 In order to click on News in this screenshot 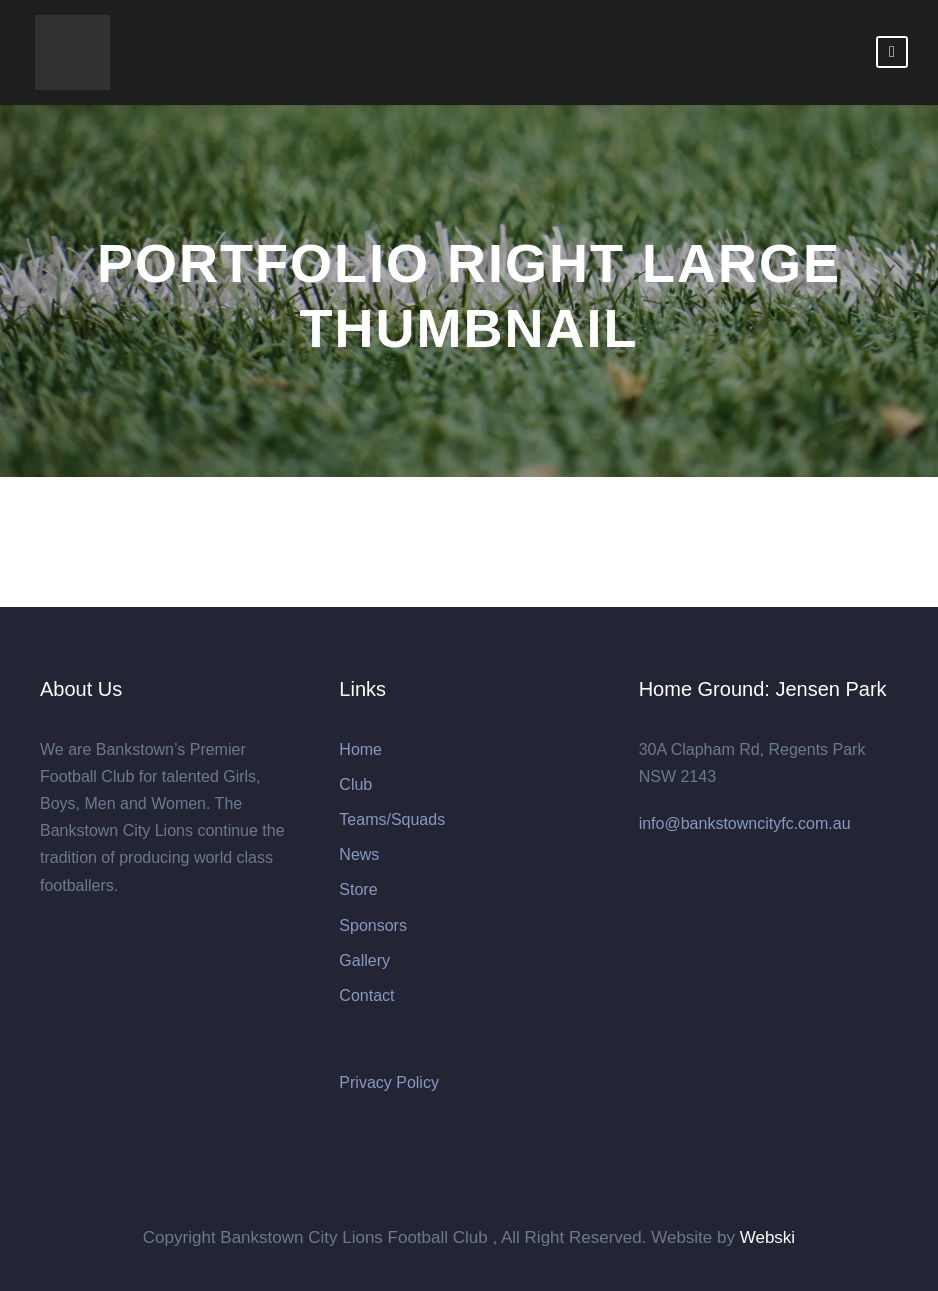, I will do `click(359, 854)`.